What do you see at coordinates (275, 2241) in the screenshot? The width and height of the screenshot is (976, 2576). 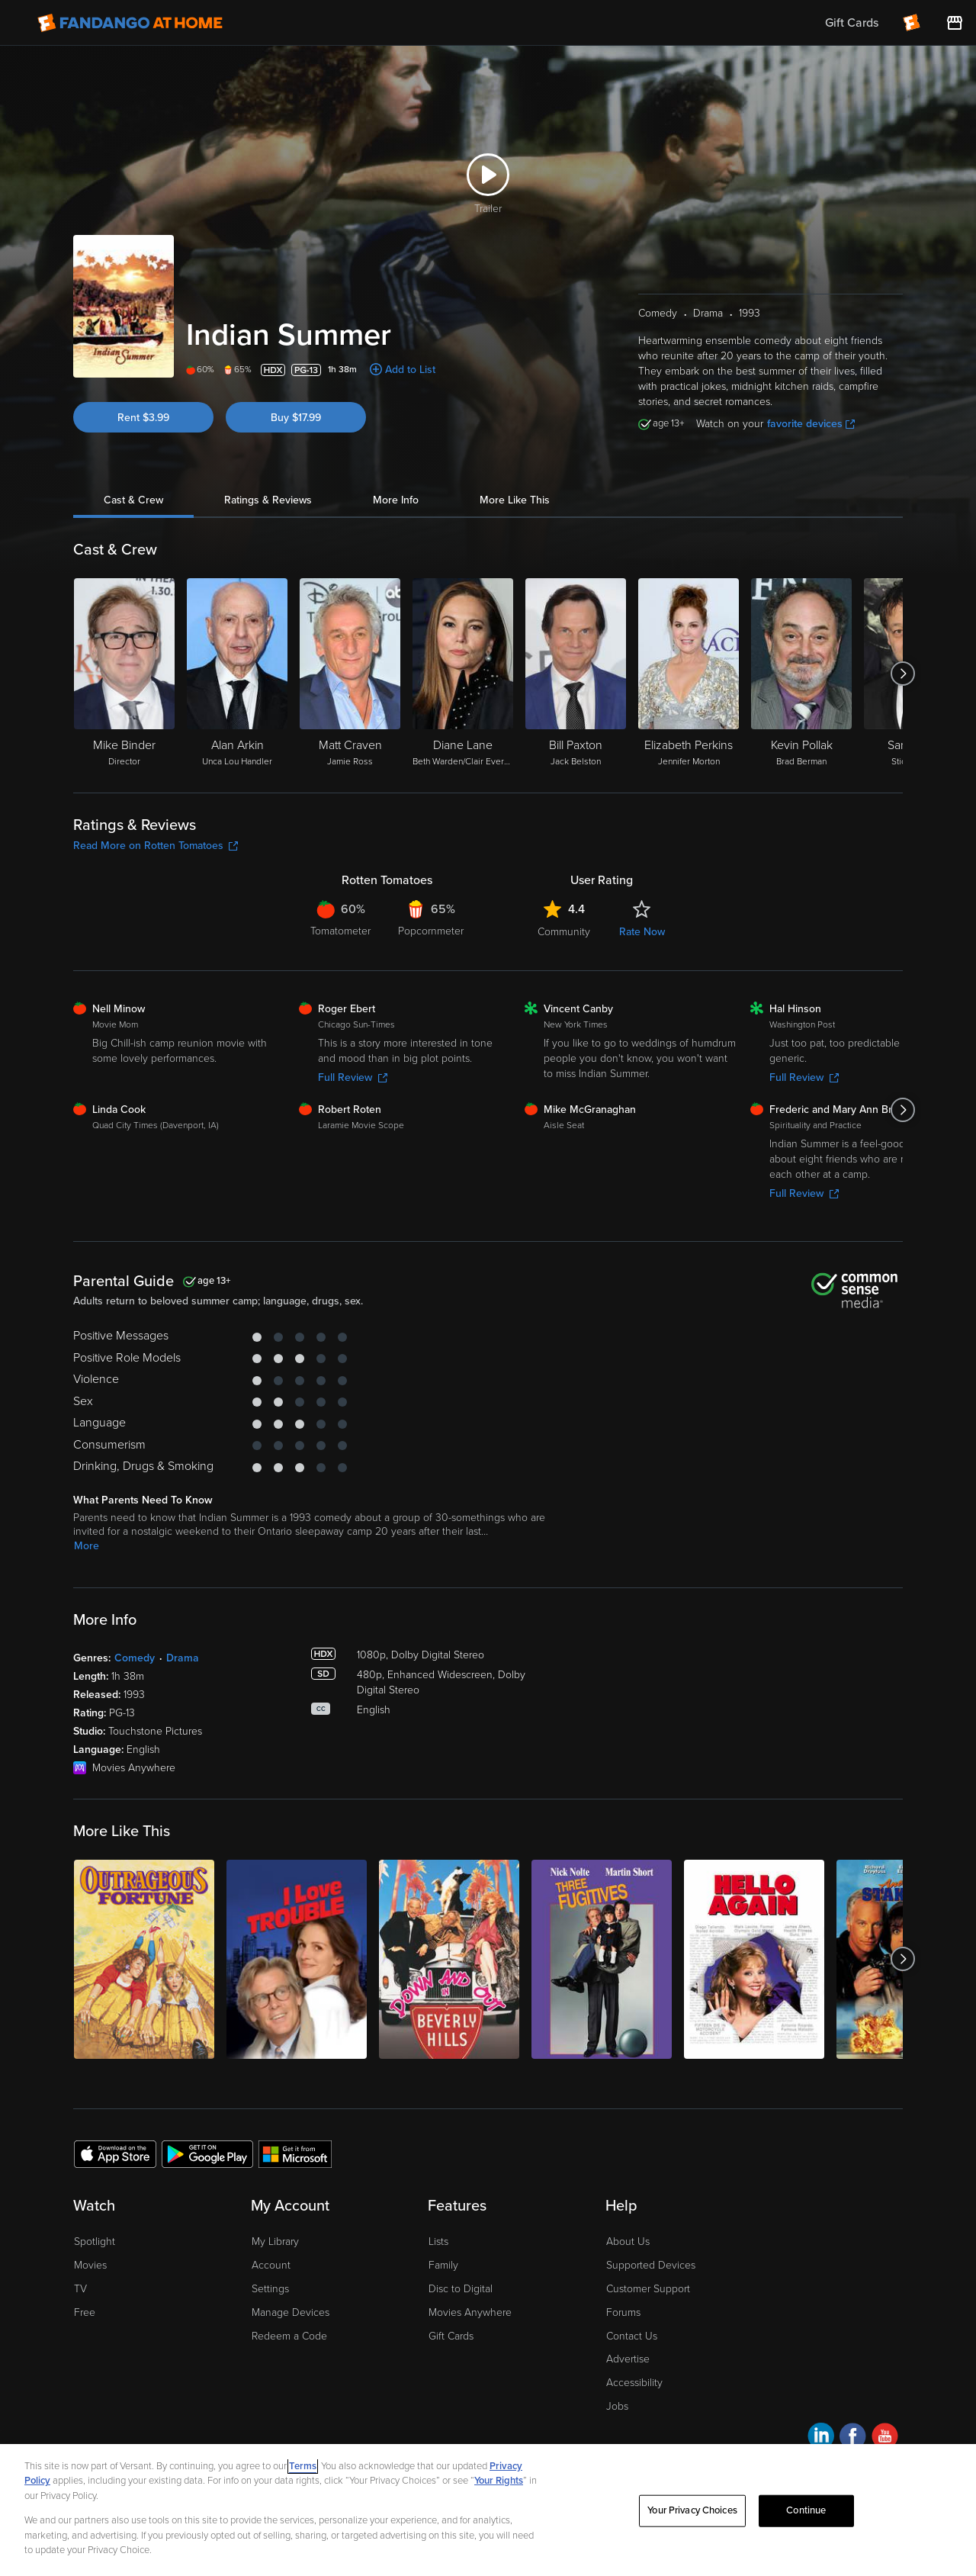 I see `My Library` at bounding box center [275, 2241].